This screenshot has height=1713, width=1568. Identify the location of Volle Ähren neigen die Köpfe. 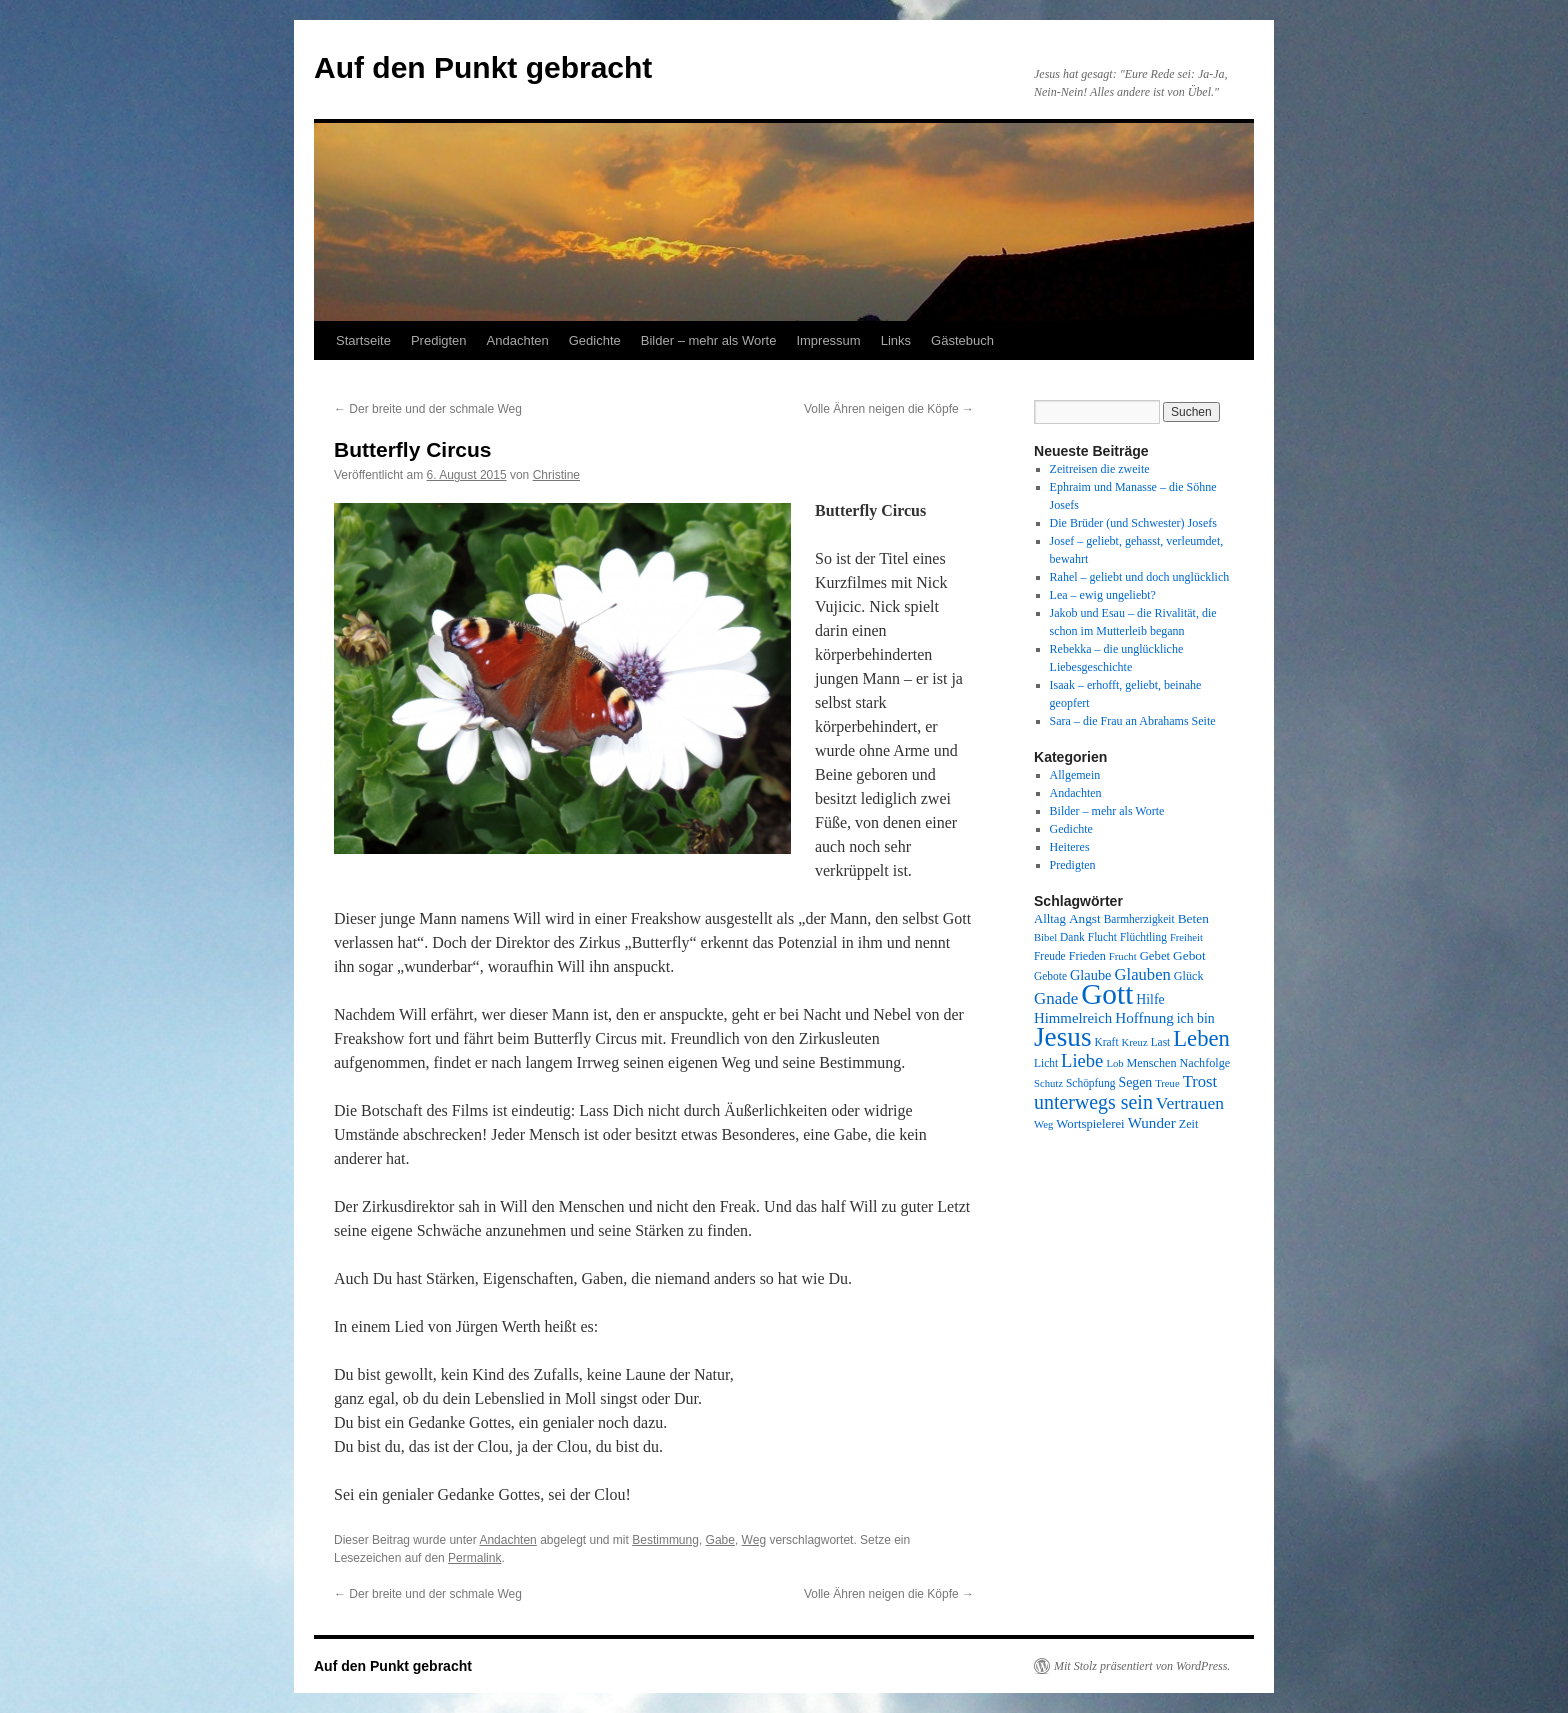
(889, 409).